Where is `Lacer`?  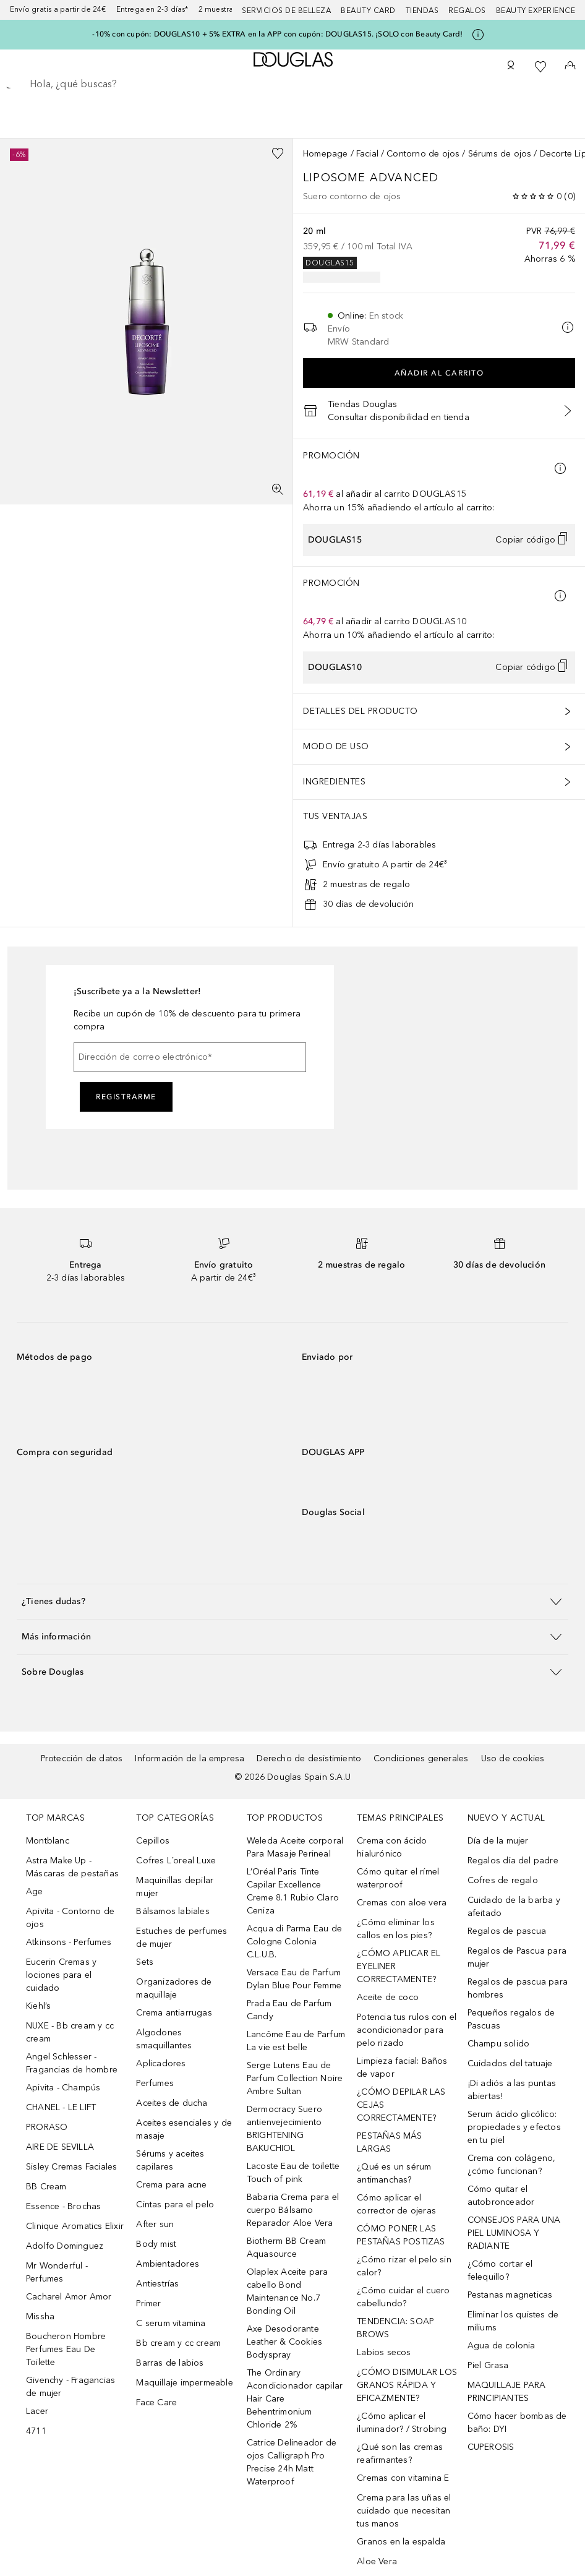 Lacer is located at coordinates (37, 2411).